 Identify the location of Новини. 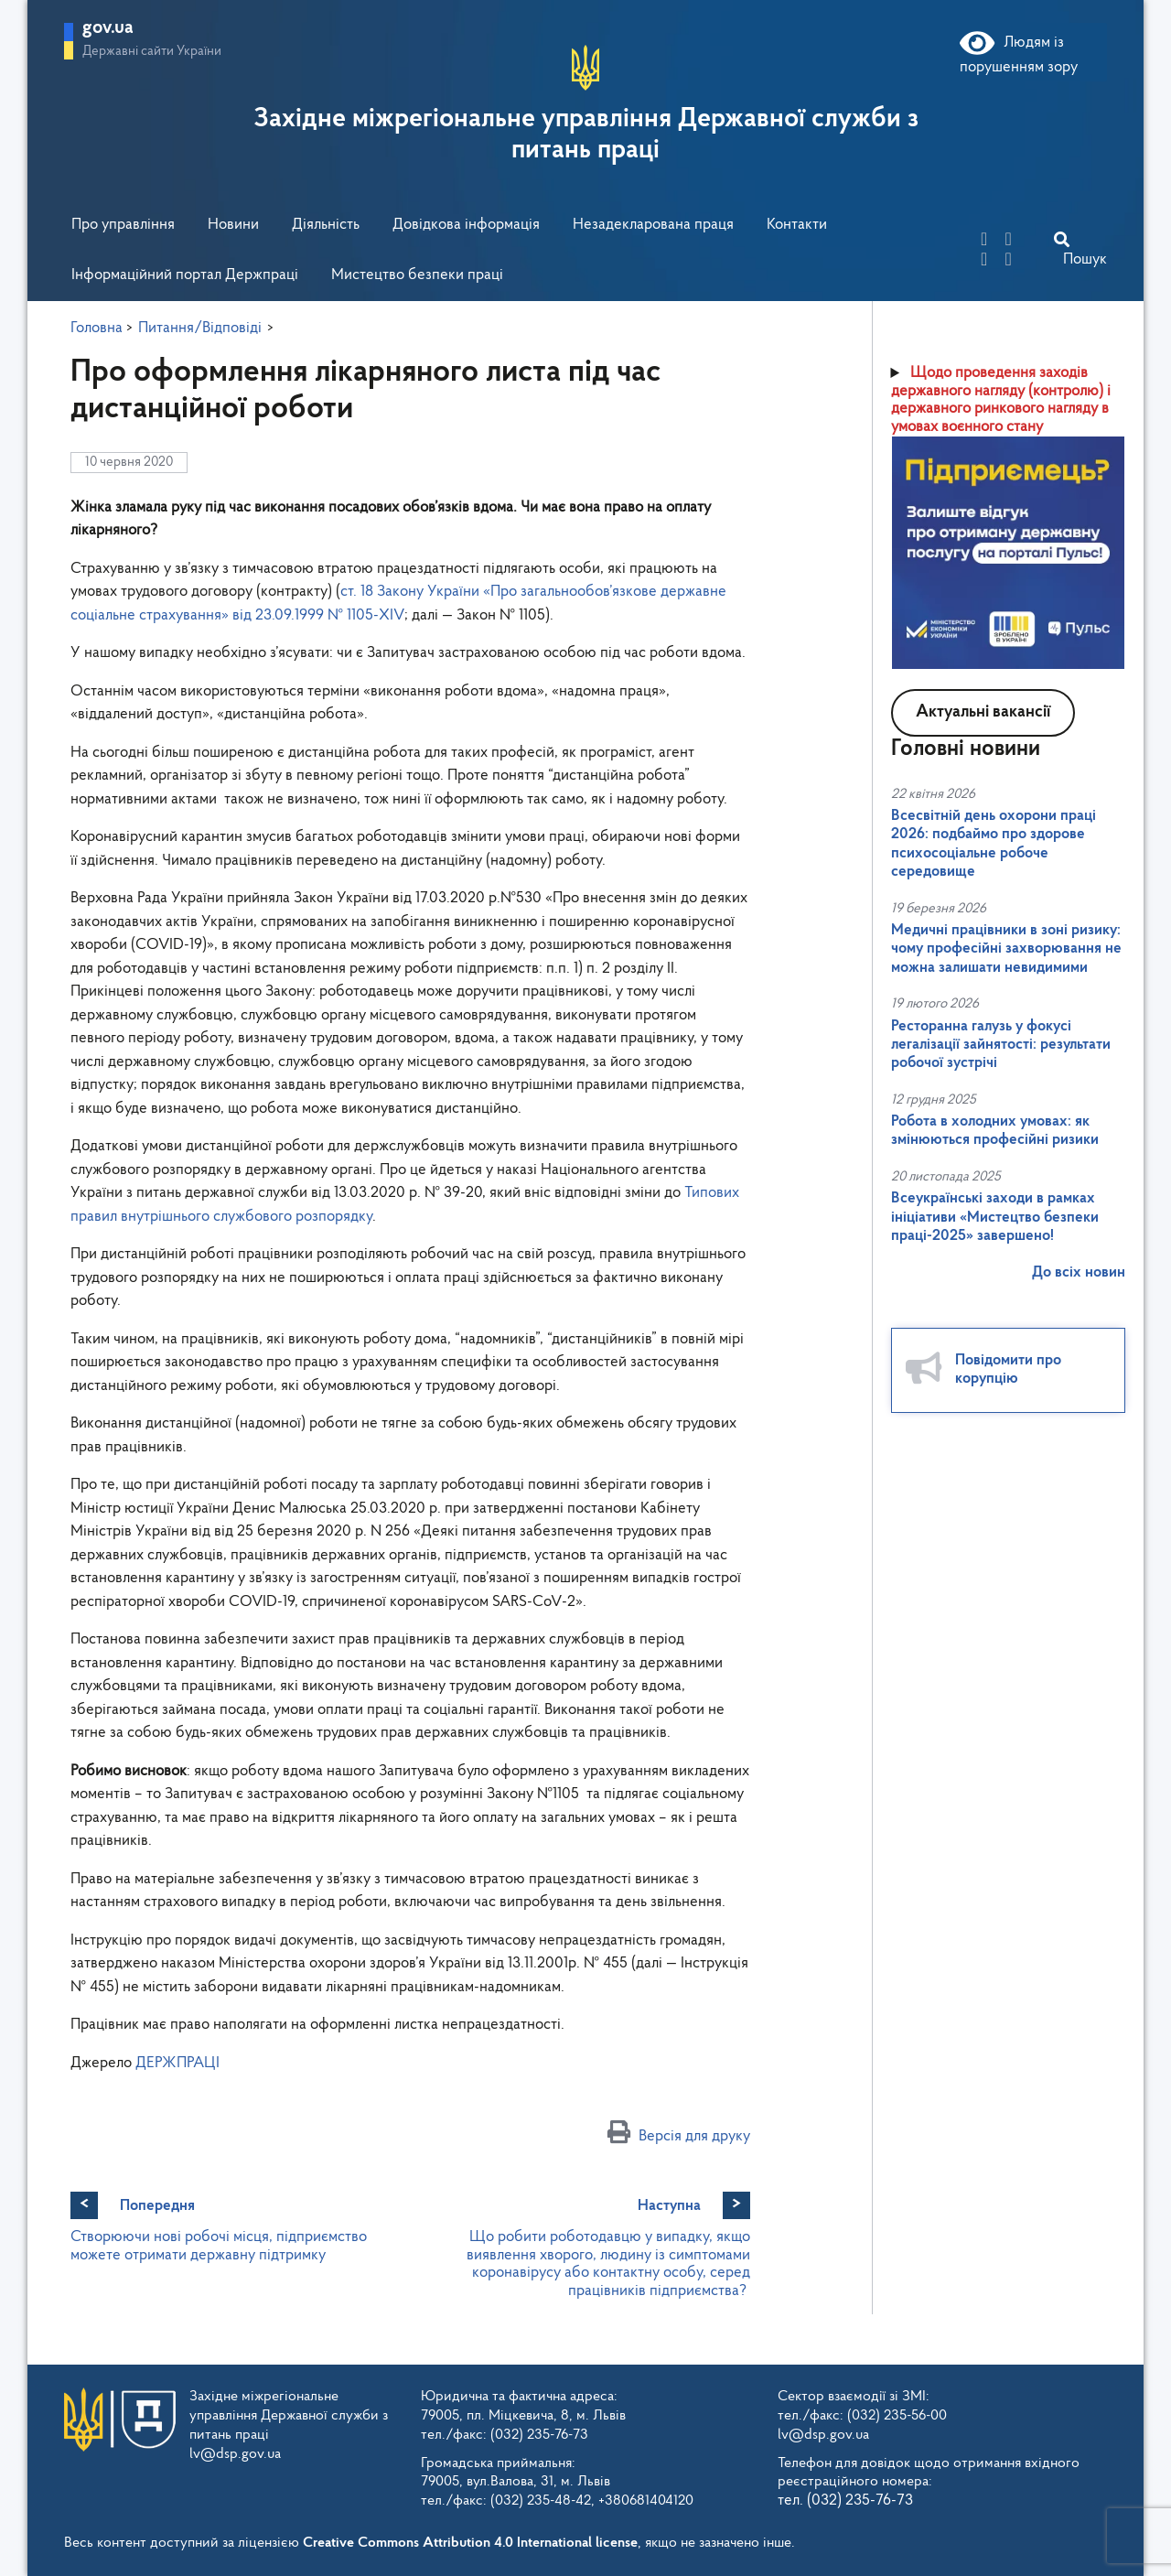
(233, 224).